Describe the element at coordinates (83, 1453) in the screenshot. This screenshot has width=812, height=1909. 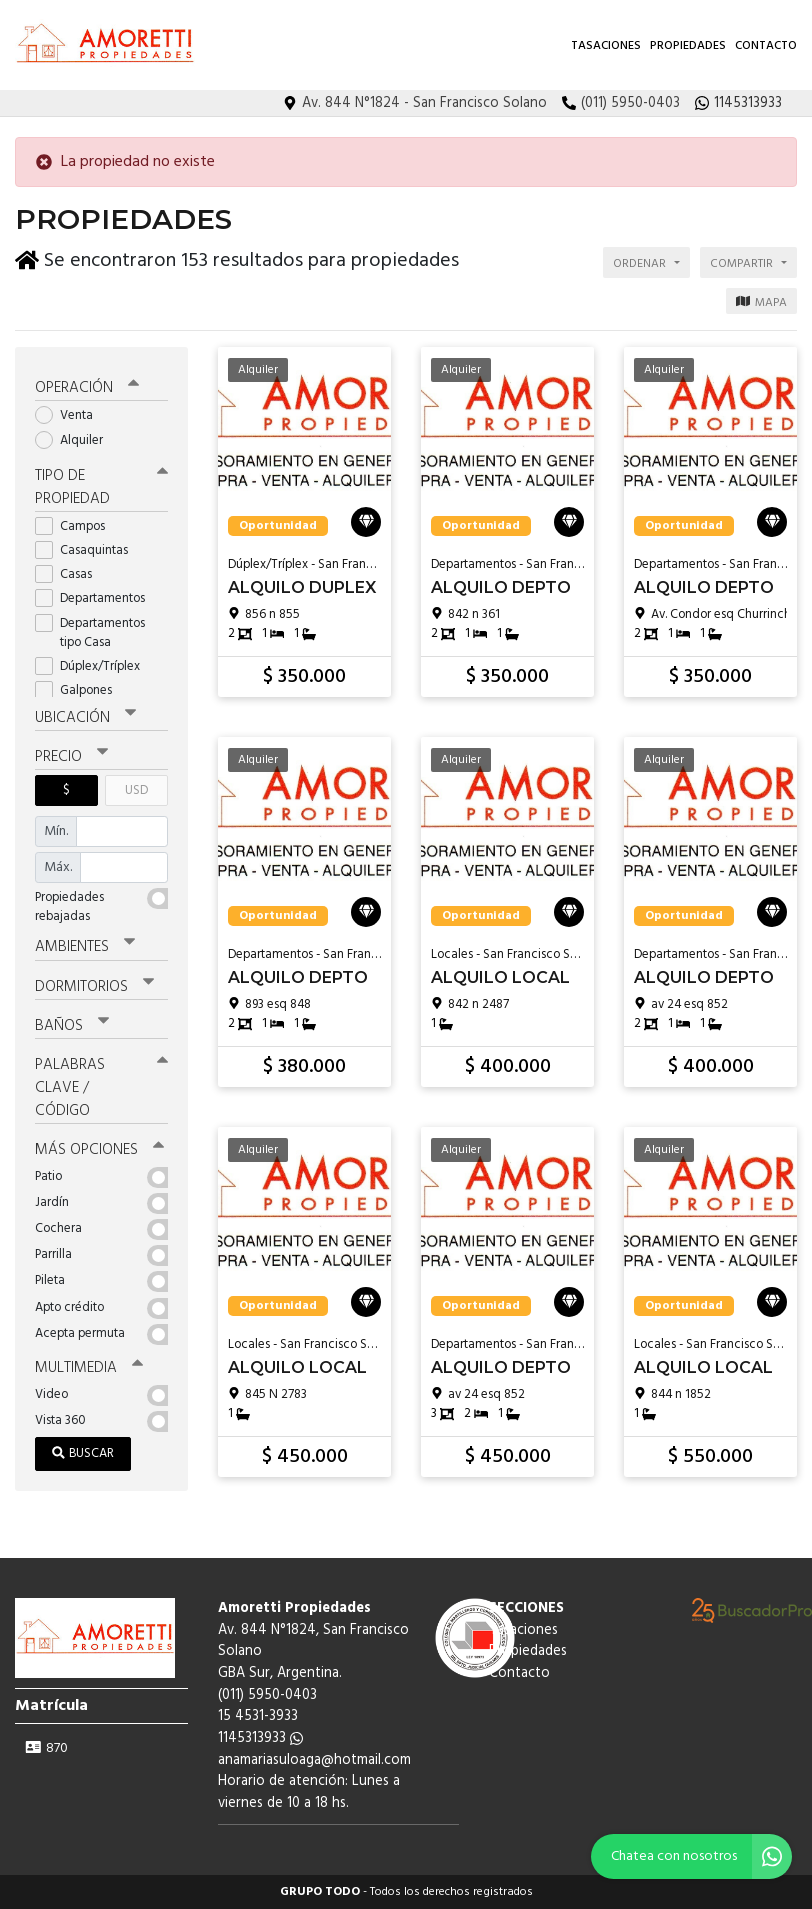
I see `Buscar` at that location.